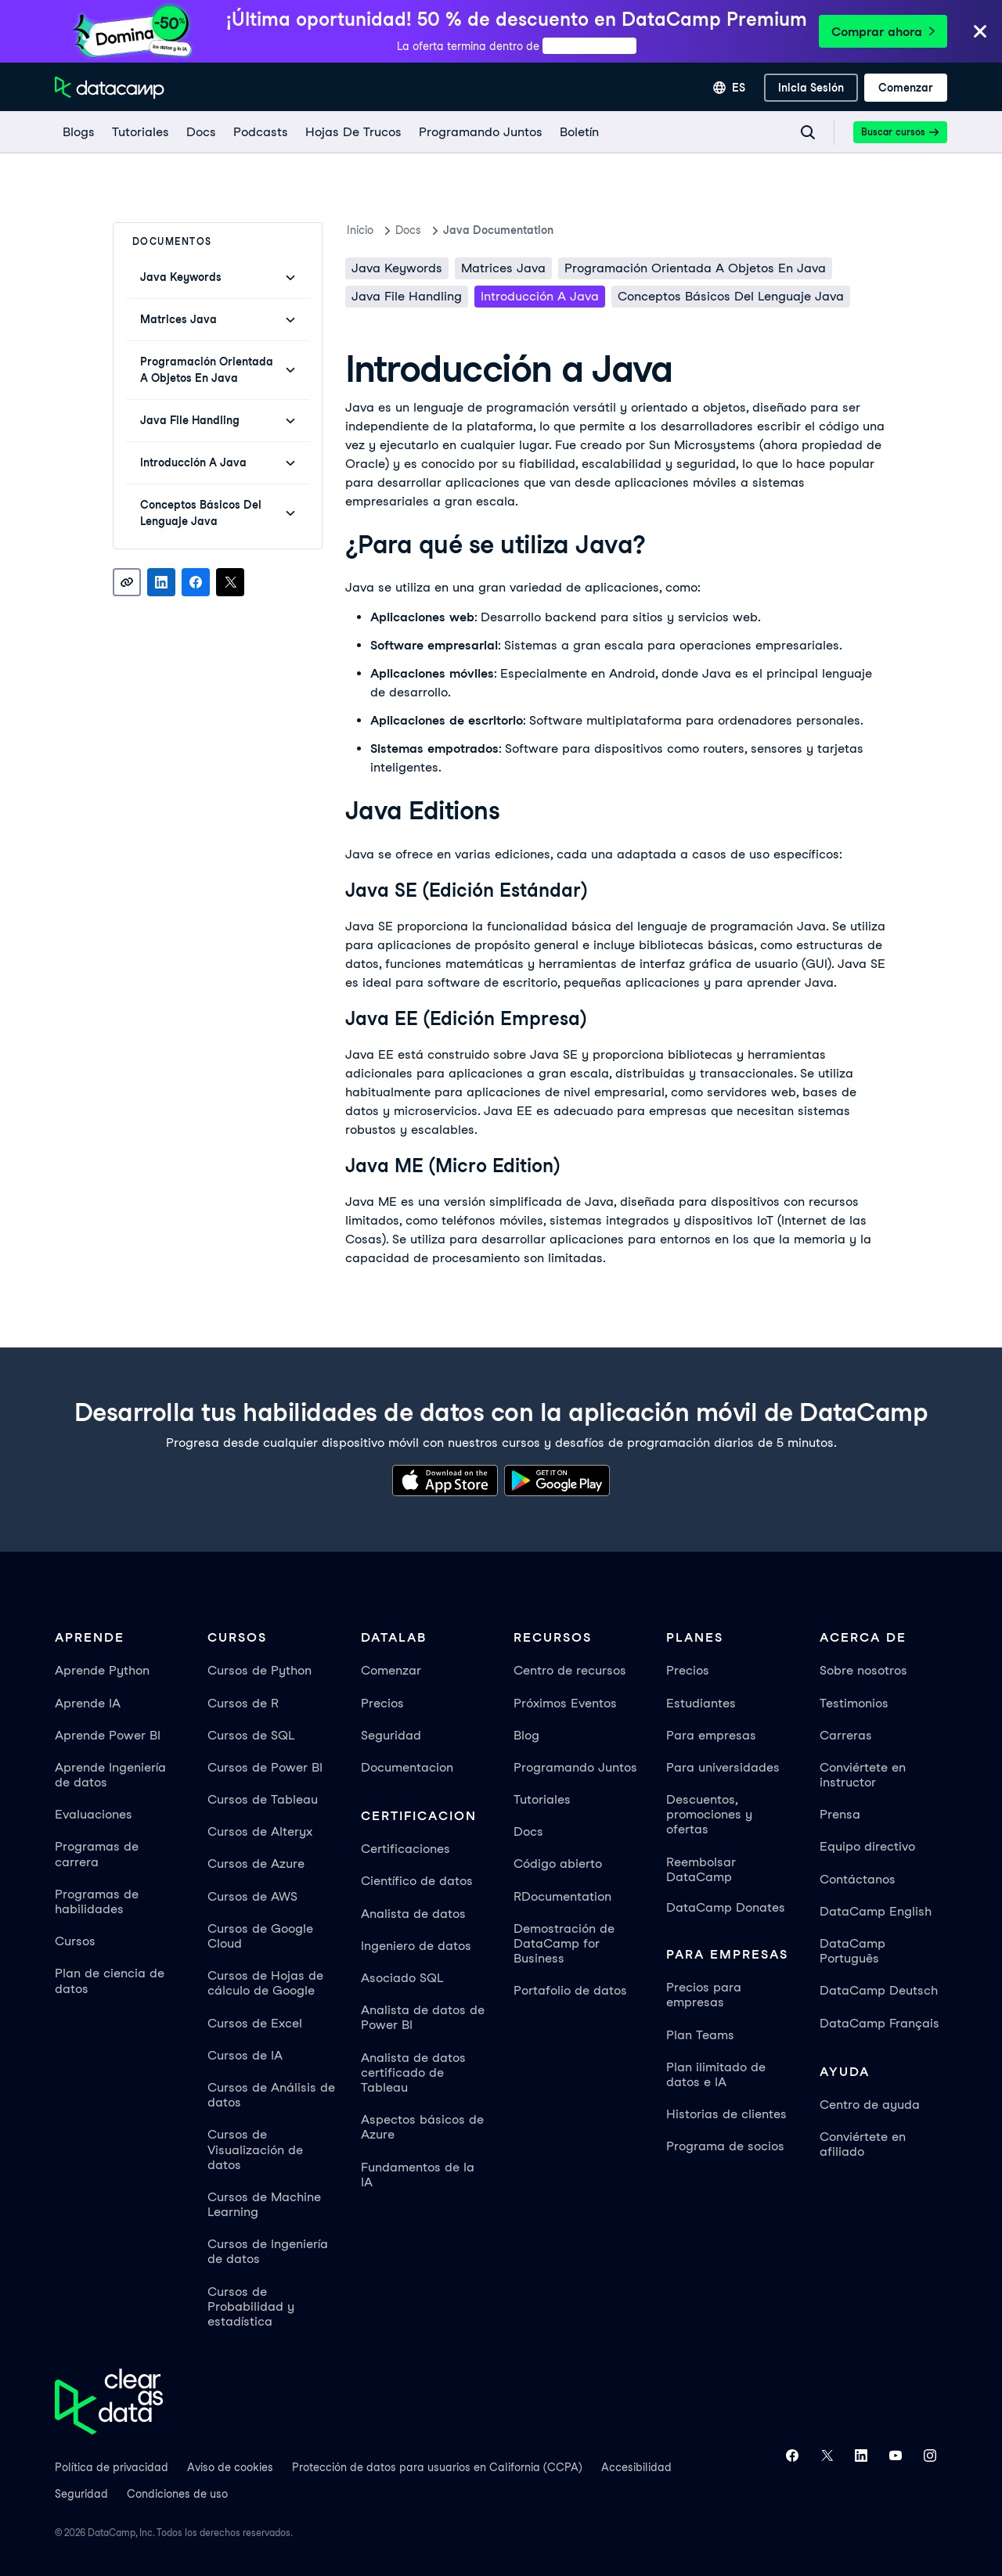 The height and width of the screenshot is (2576, 1002). Describe the element at coordinates (417, 2174) in the screenshot. I see `Fundamentos de la IA` at that location.